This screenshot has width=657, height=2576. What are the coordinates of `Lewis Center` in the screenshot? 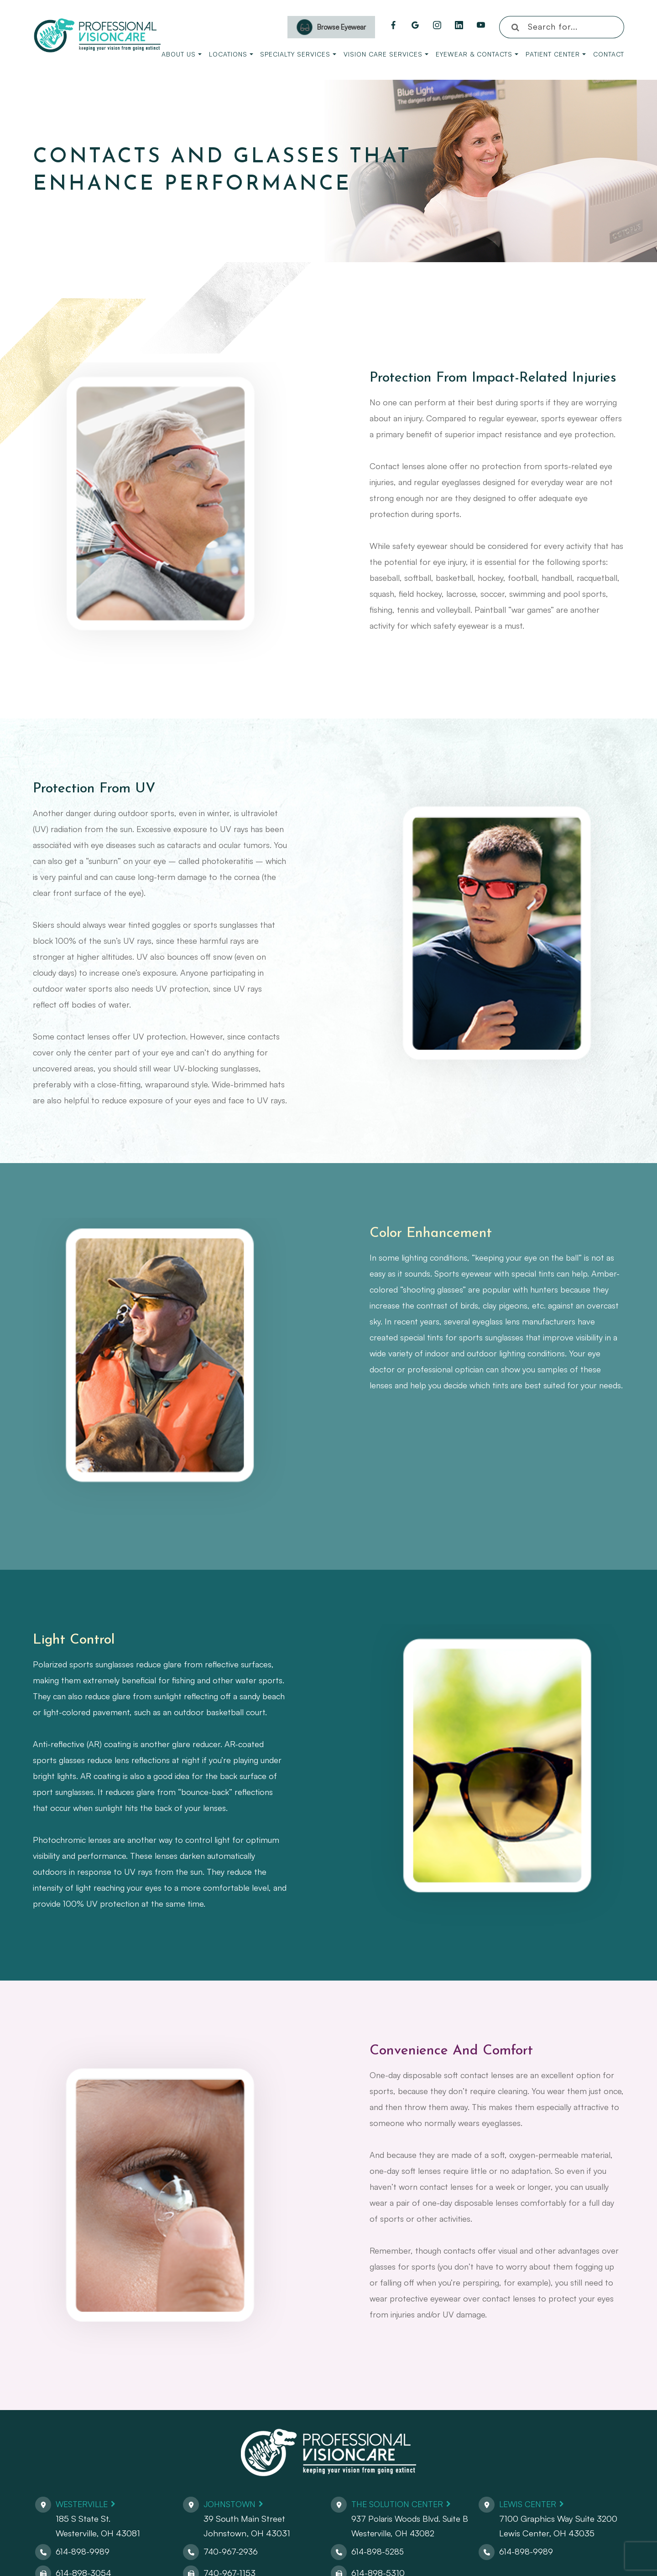 It's located at (529, 2503).